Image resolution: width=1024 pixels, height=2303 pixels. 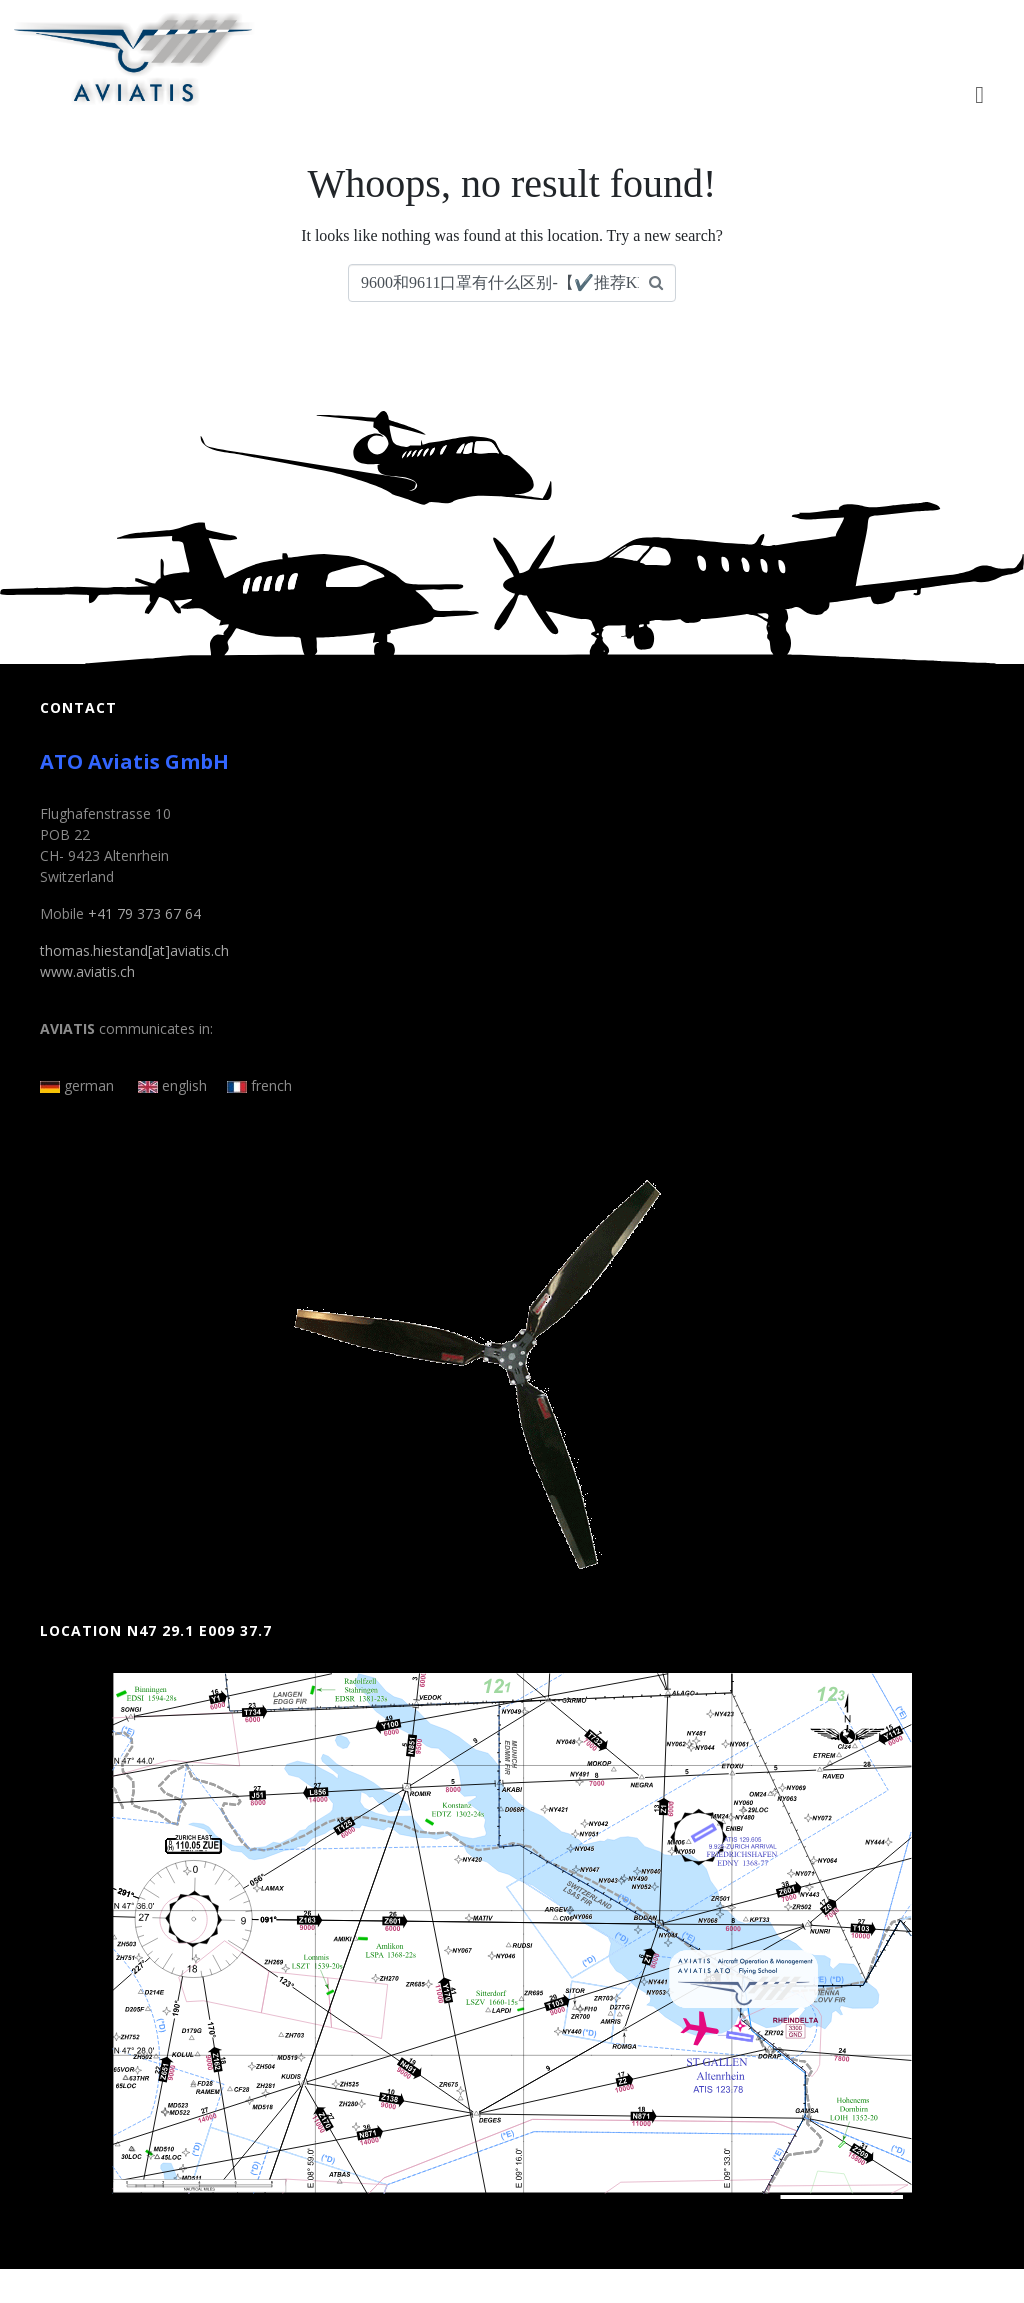 I want to click on www.aviatis.ch, so click(x=87, y=971).